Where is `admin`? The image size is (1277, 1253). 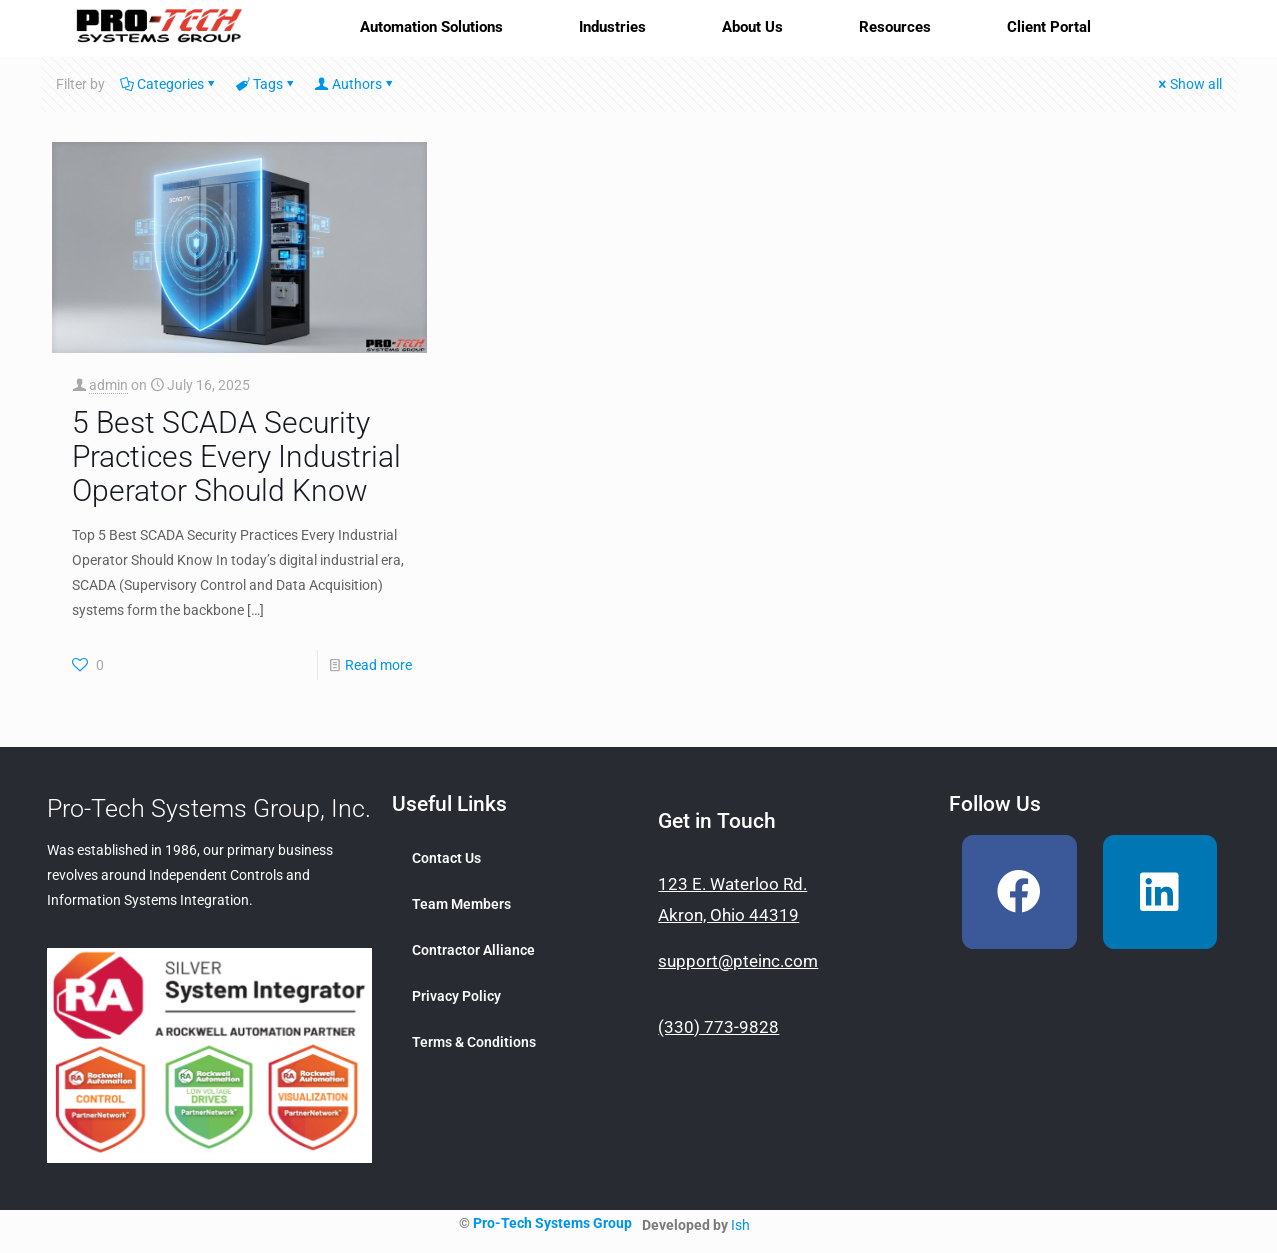
admin is located at coordinates (108, 385).